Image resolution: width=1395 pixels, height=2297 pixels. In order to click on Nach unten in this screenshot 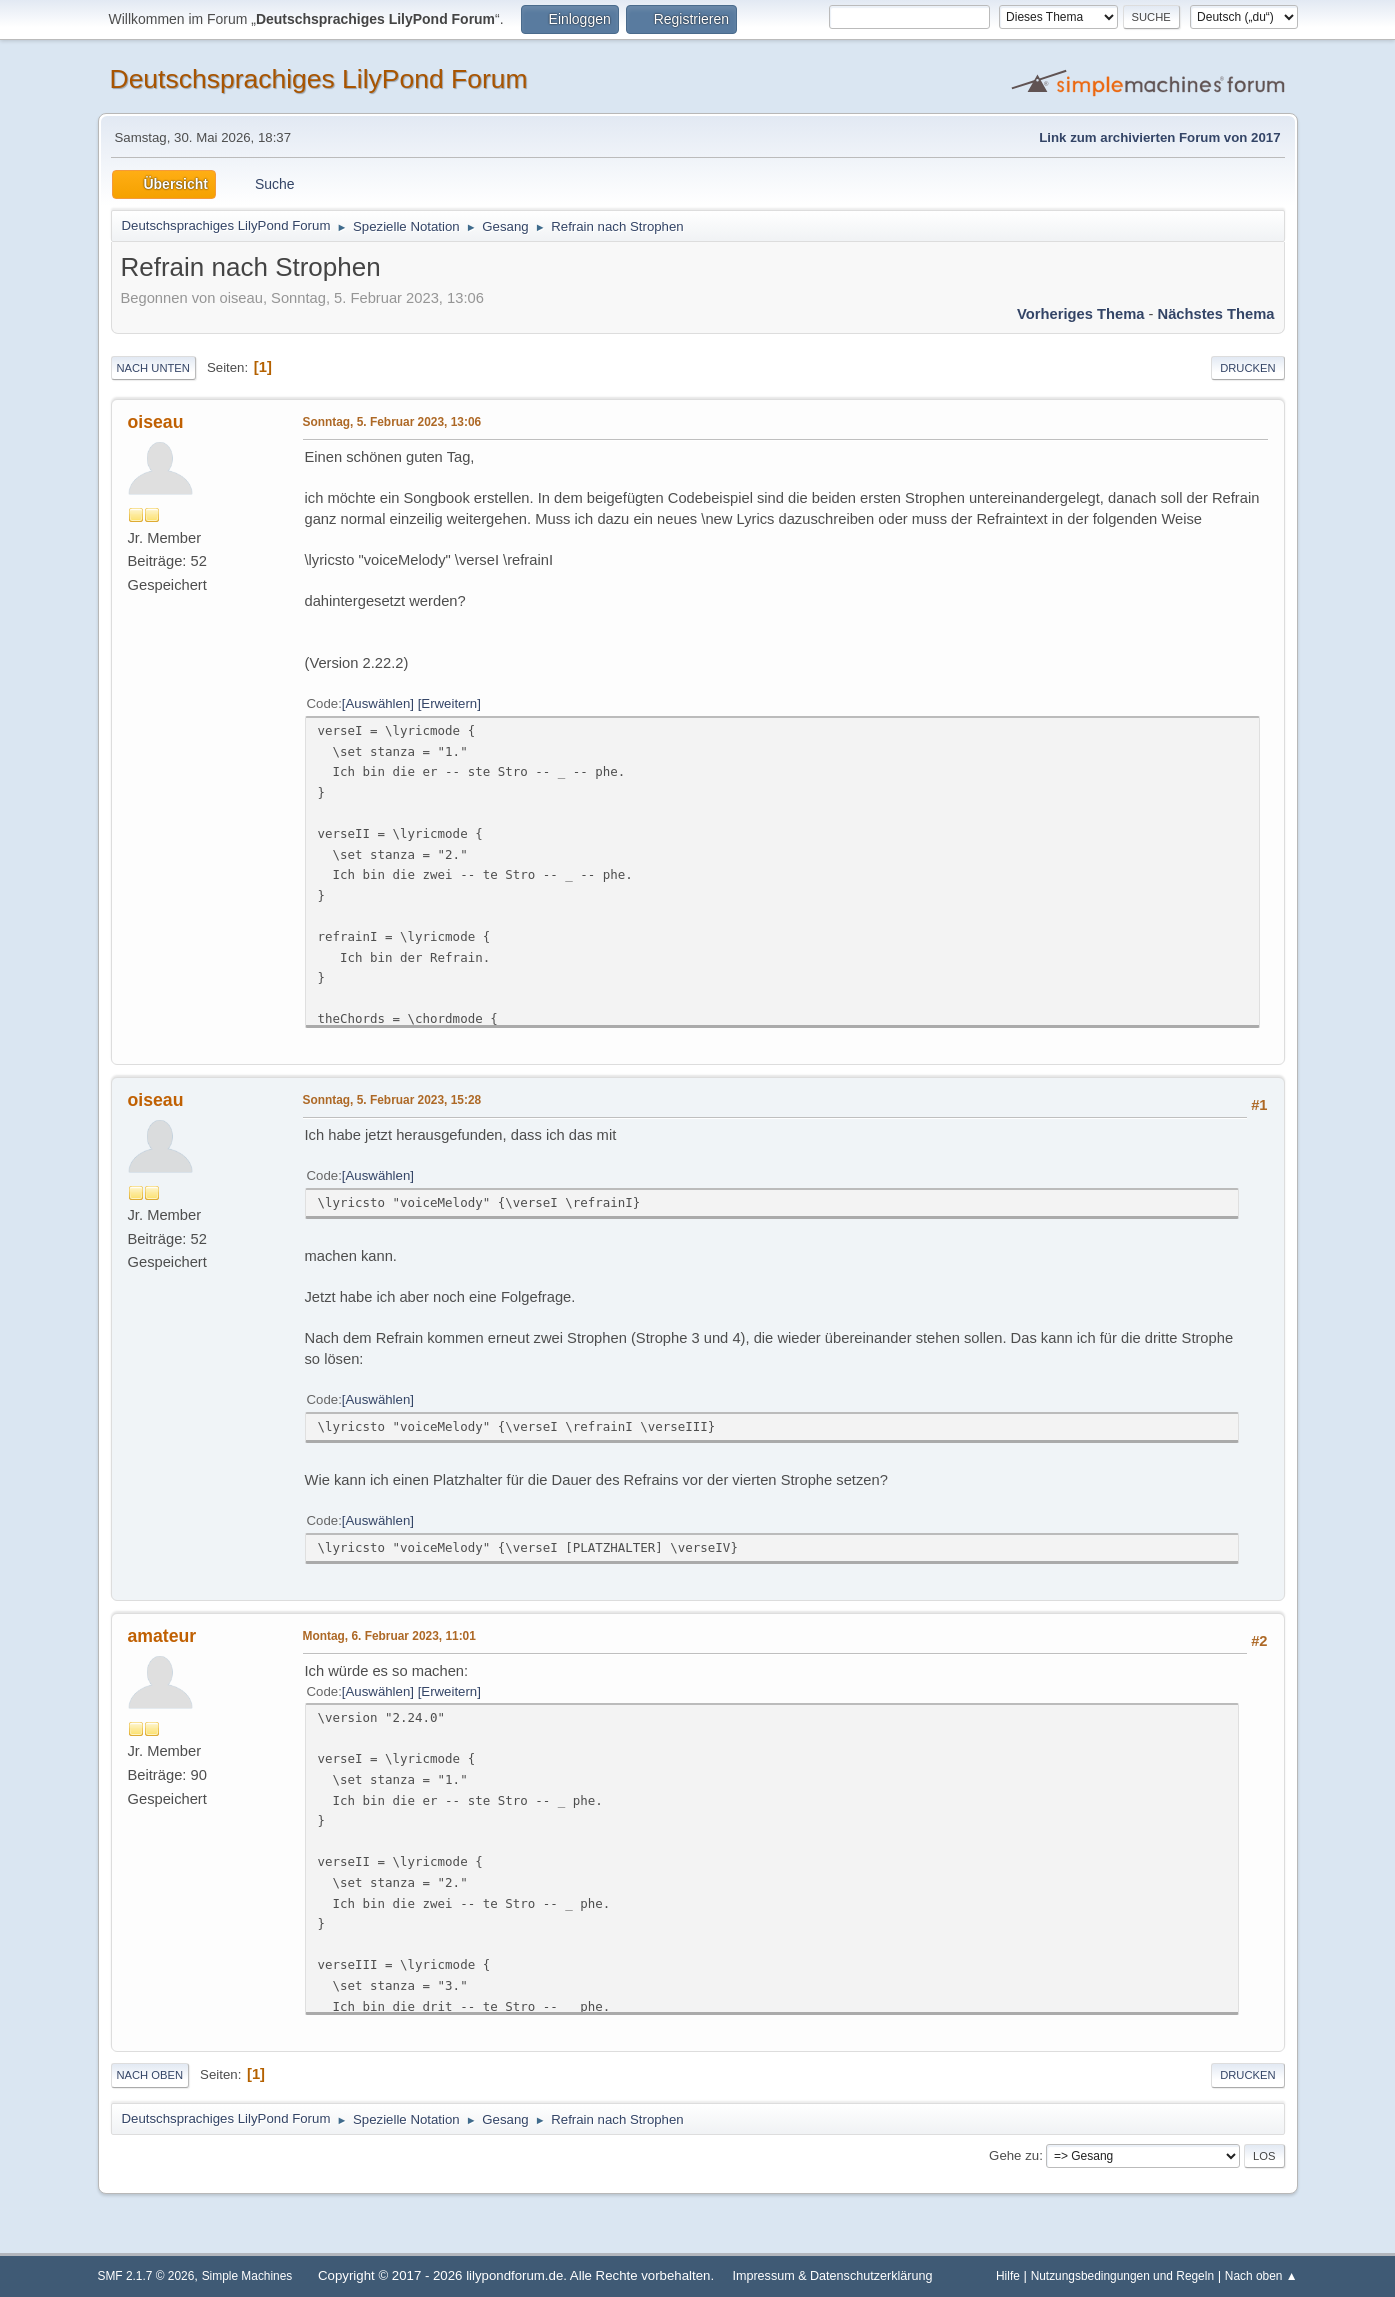, I will do `click(153, 368)`.